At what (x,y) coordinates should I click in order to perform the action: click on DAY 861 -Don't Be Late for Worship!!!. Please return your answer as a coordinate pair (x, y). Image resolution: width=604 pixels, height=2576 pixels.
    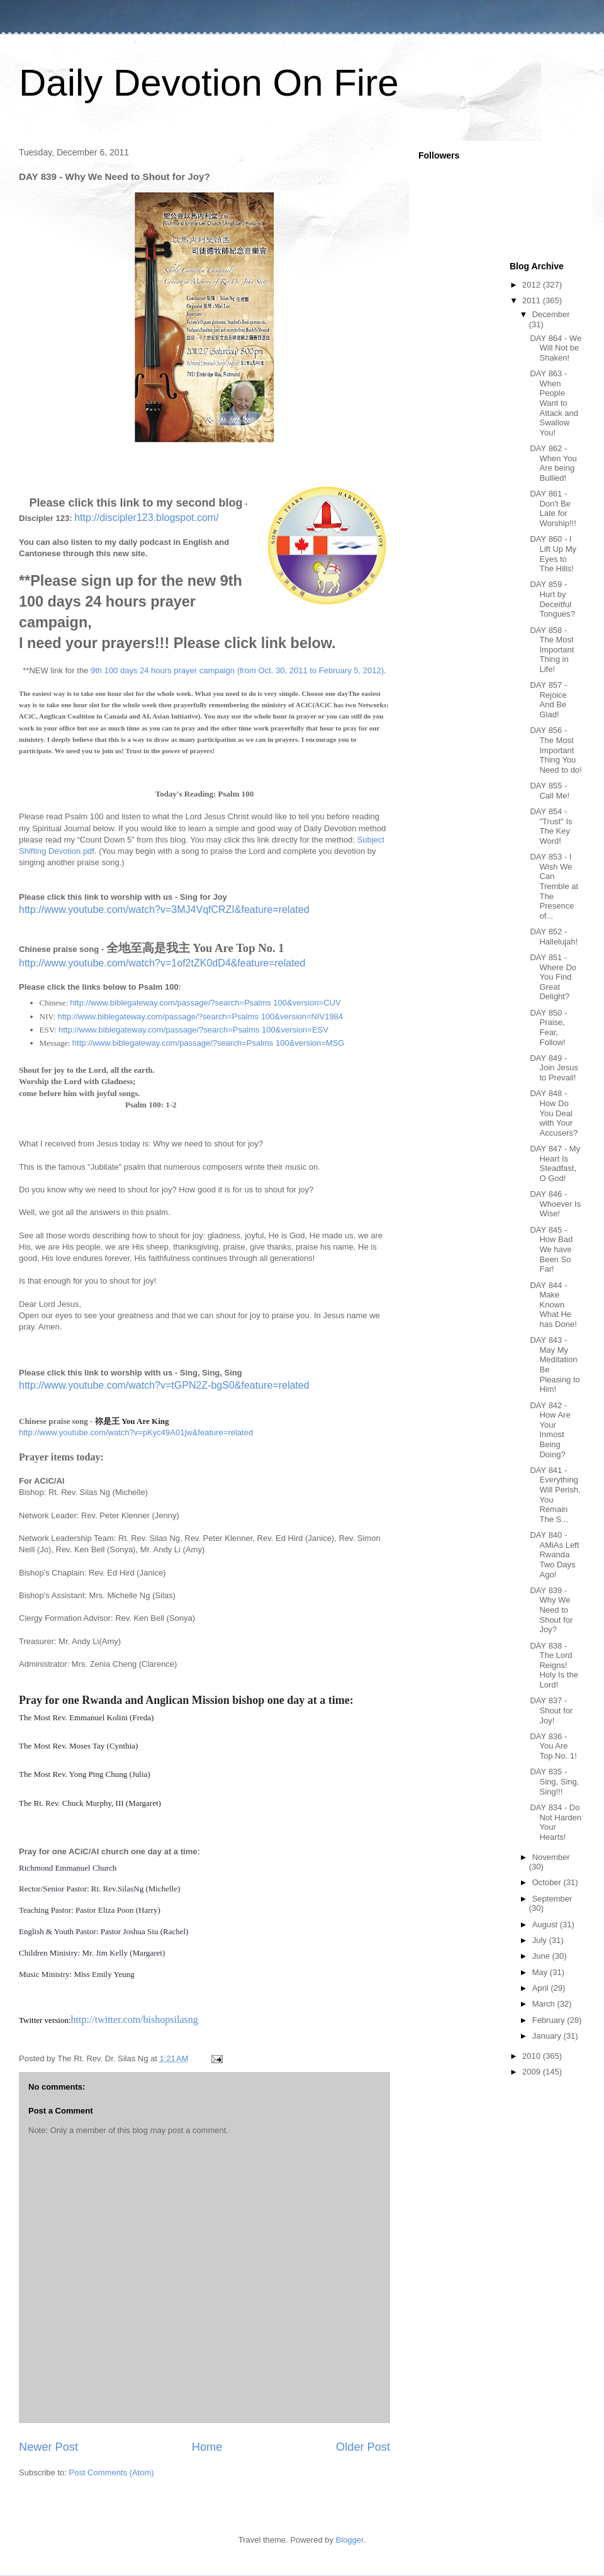
    Looking at the image, I should click on (553, 508).